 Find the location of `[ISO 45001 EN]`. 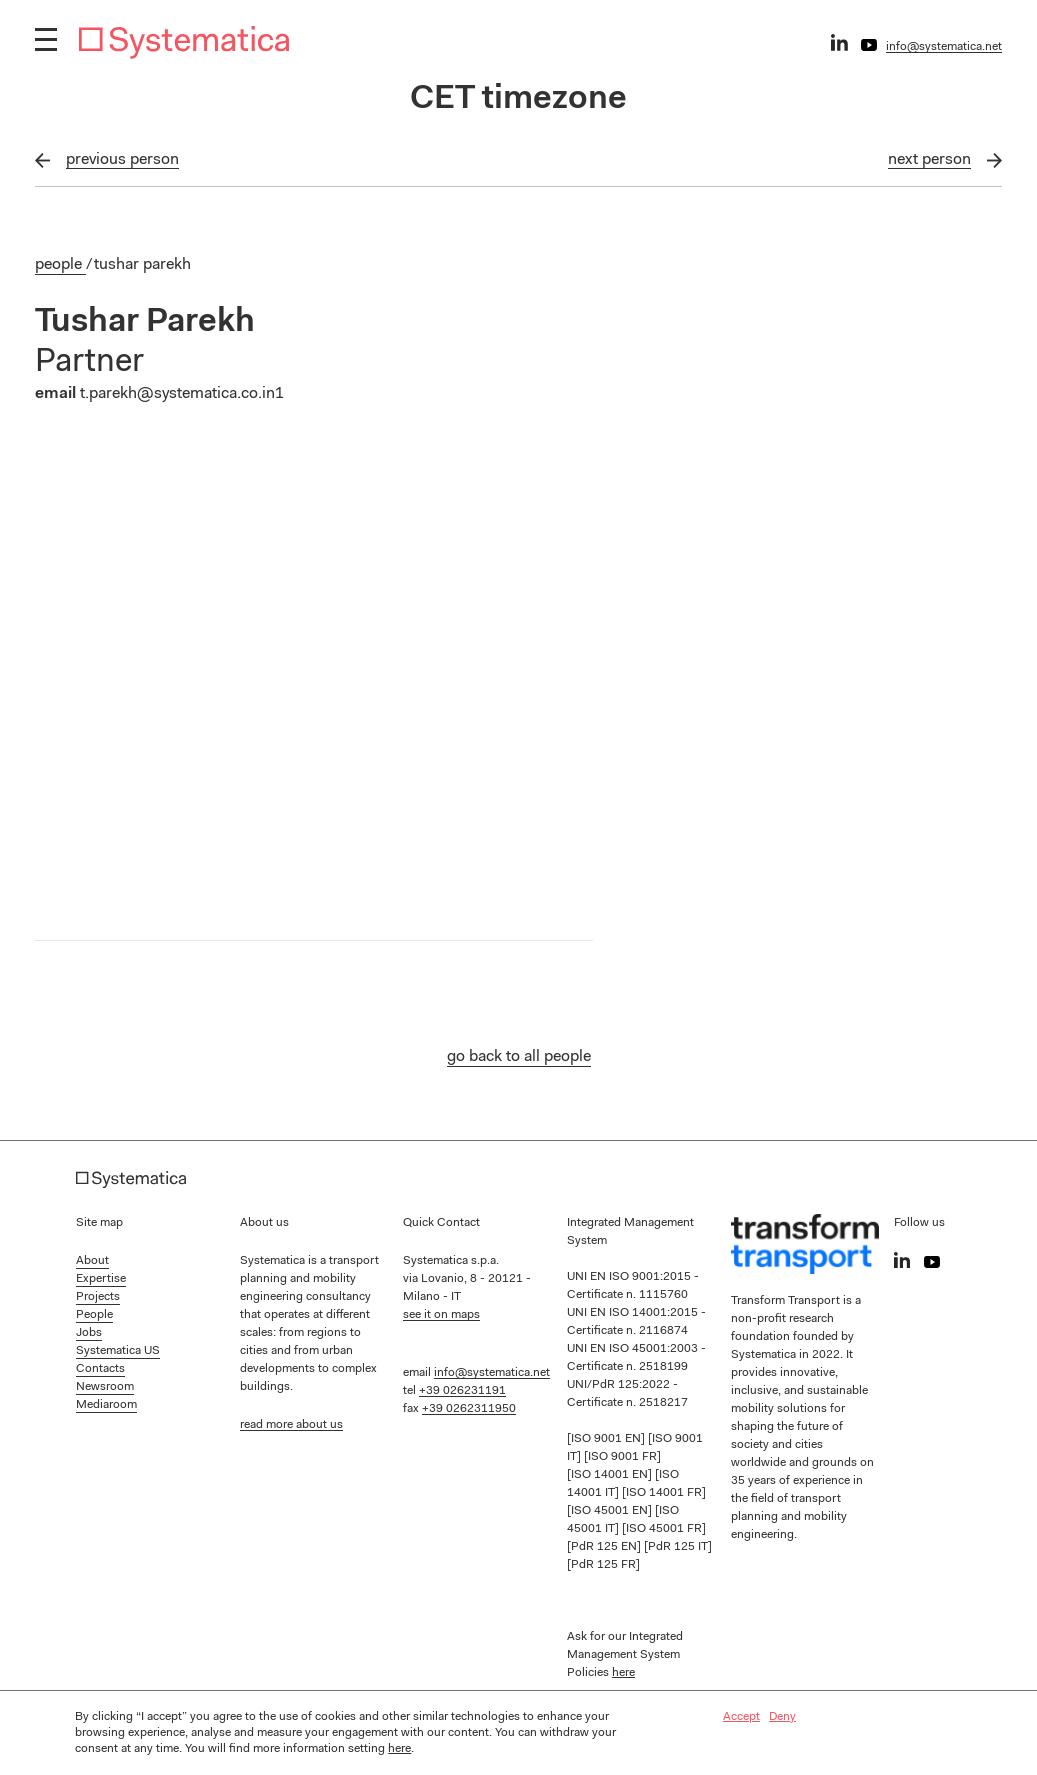

[ISO 45001 EN] is located at coordinates (611, 1511).